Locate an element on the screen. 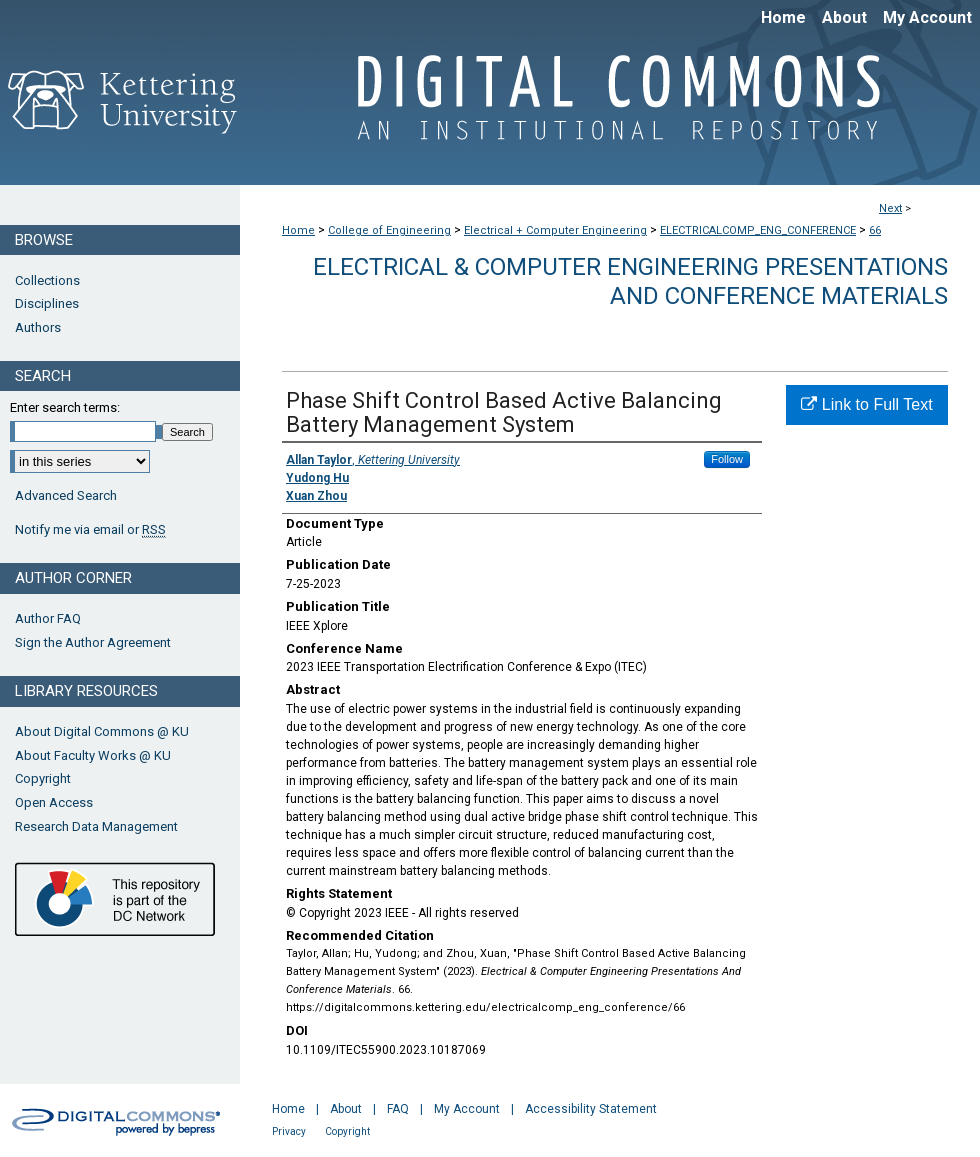  Link to Full Text is located at coordinates (866, 404).